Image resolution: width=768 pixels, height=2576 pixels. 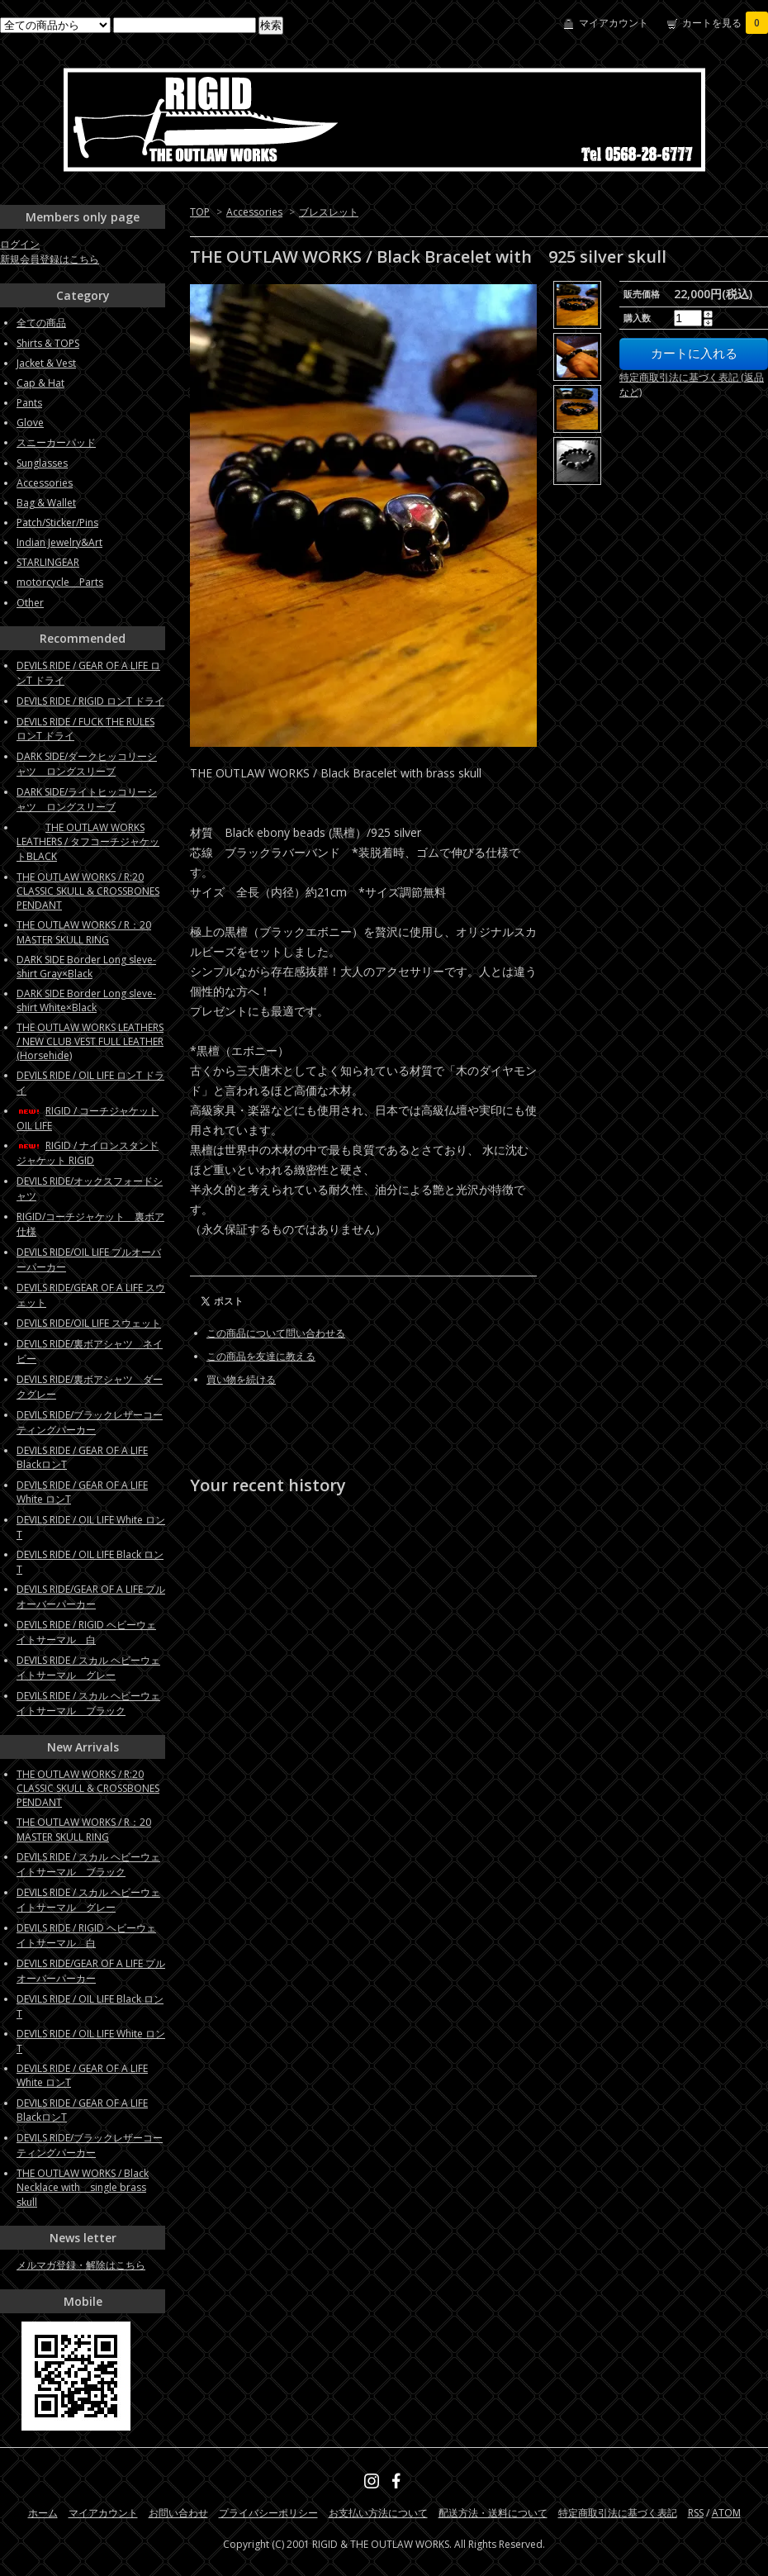 What do you see at coordinates (88, 841) in the screenshot?
I see `THE OUTLAW WORKS LEATHERS / タフコーチジャケットBLACK` at bounding box center [88, 841].